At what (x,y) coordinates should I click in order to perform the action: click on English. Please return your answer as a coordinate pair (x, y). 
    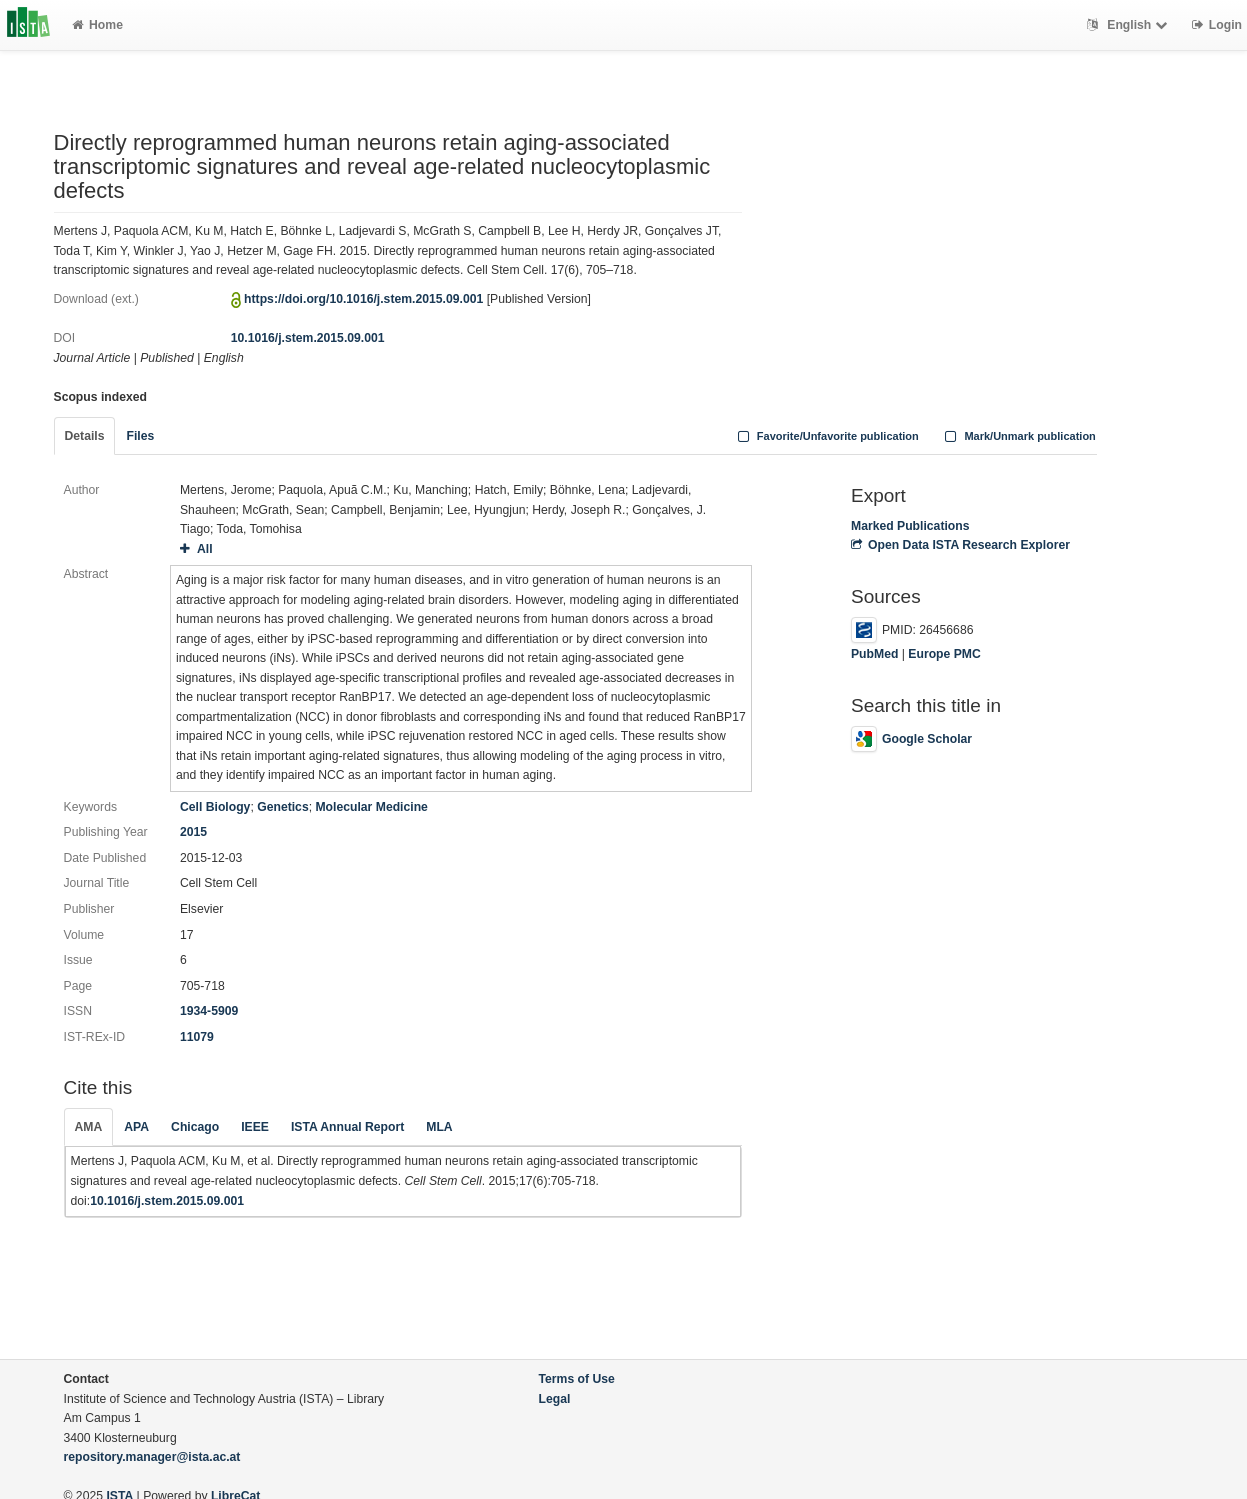
    Looking at the image, I should click on (1129, 25).